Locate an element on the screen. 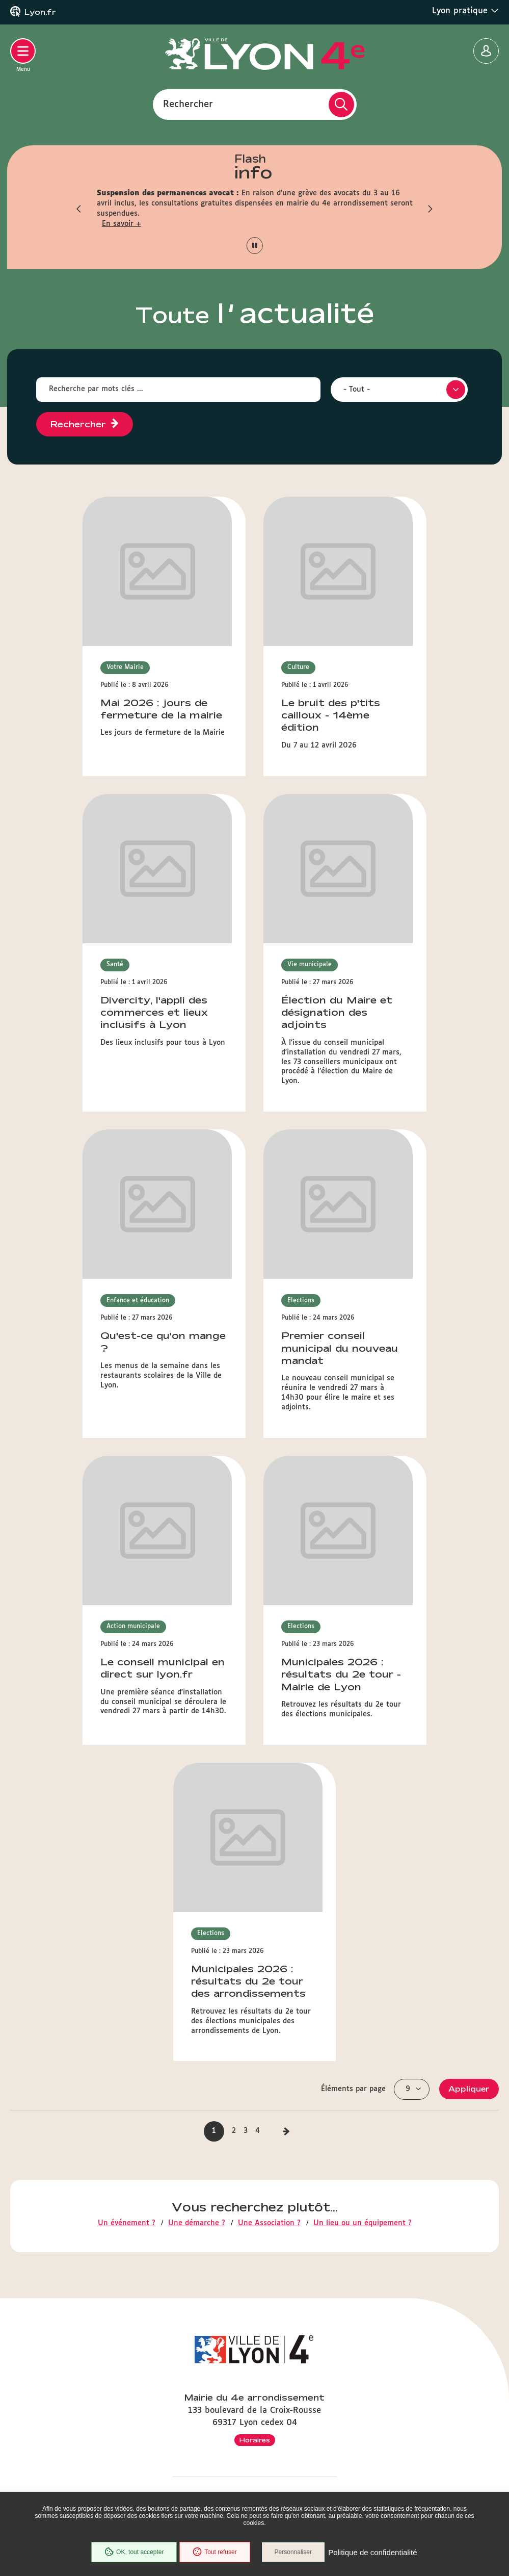 The height and width of the screenshot is (2576, 509). Lyon pratique is located at coordinates (465, 10).